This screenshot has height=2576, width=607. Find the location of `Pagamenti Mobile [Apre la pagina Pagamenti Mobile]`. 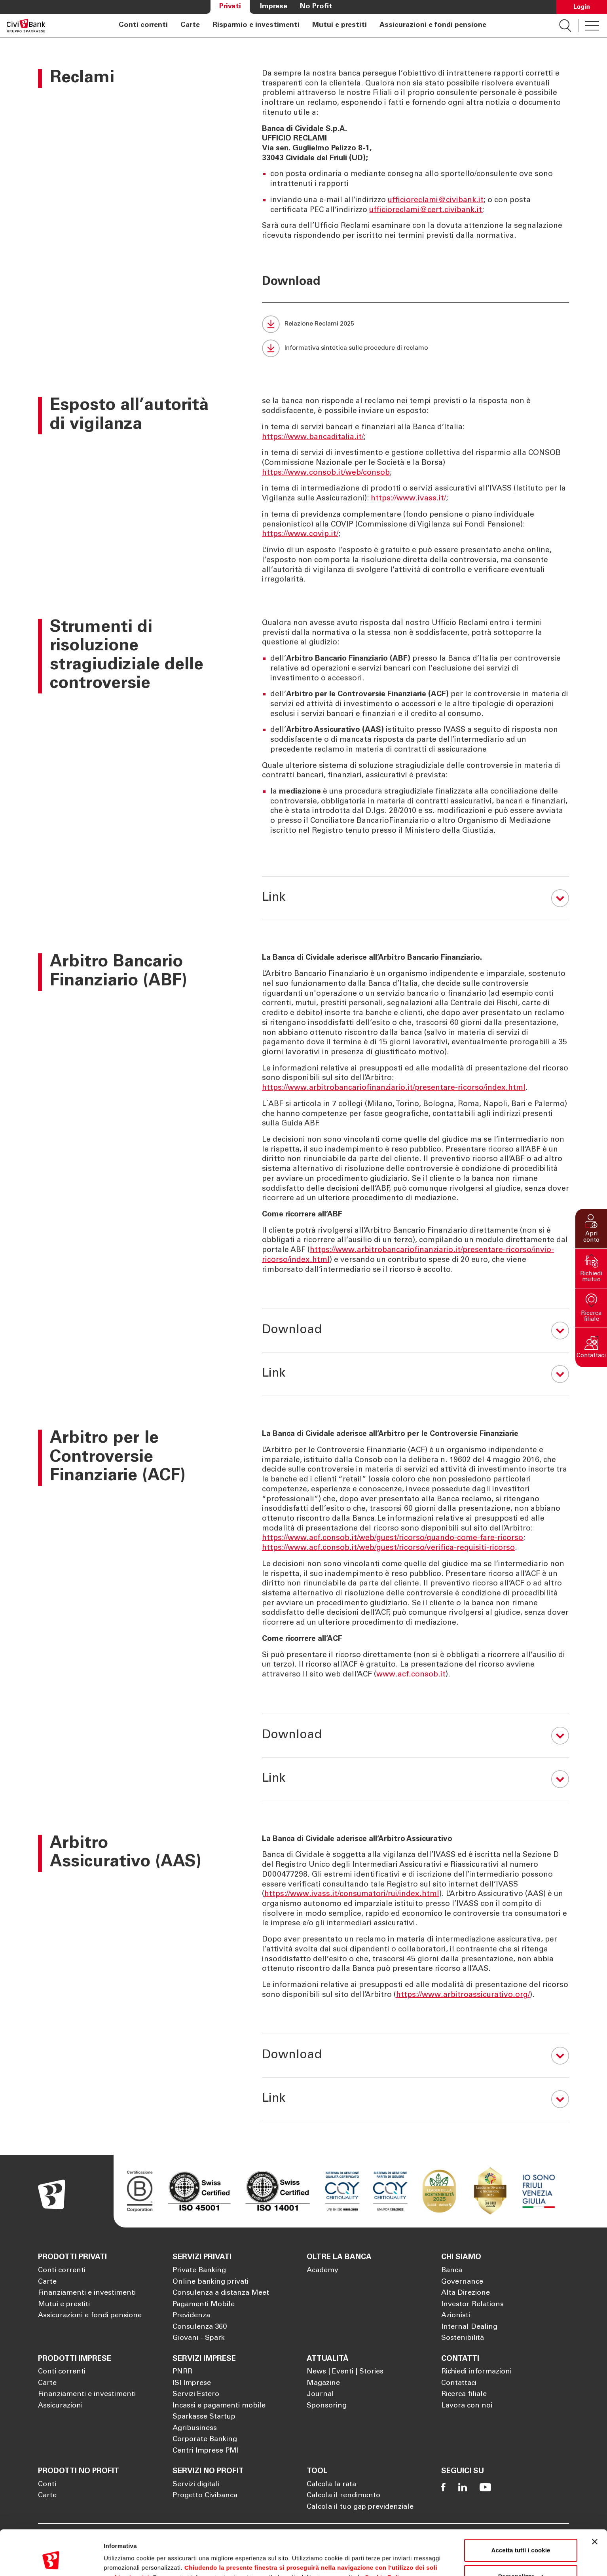

Pagamenti Mobile [Apre la pagina Pagamenti Mobile] is located at coordinates (204, 2304).